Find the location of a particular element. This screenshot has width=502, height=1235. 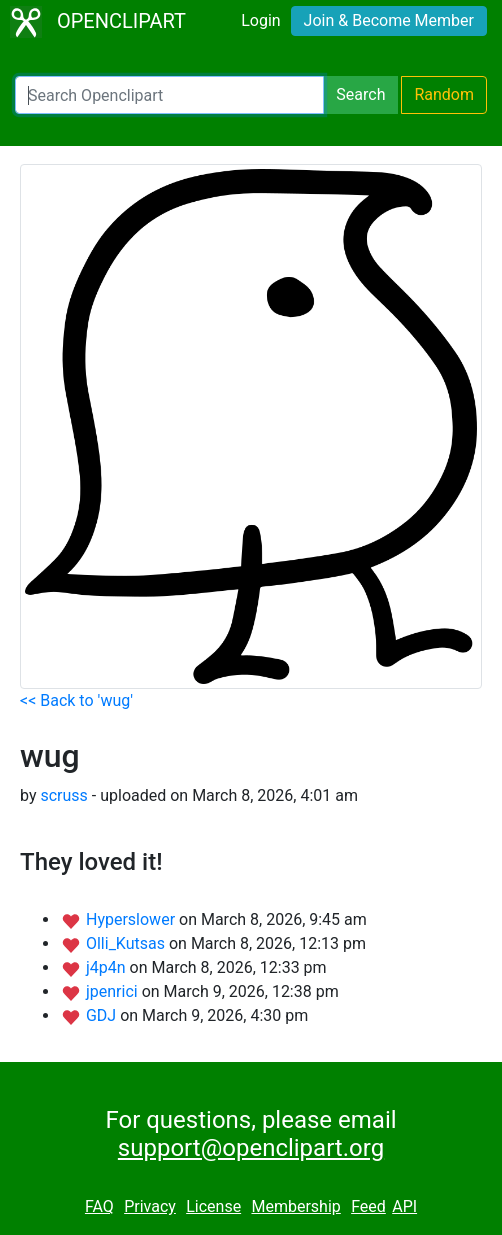

FAQ is located at coordinates (99, 1206).